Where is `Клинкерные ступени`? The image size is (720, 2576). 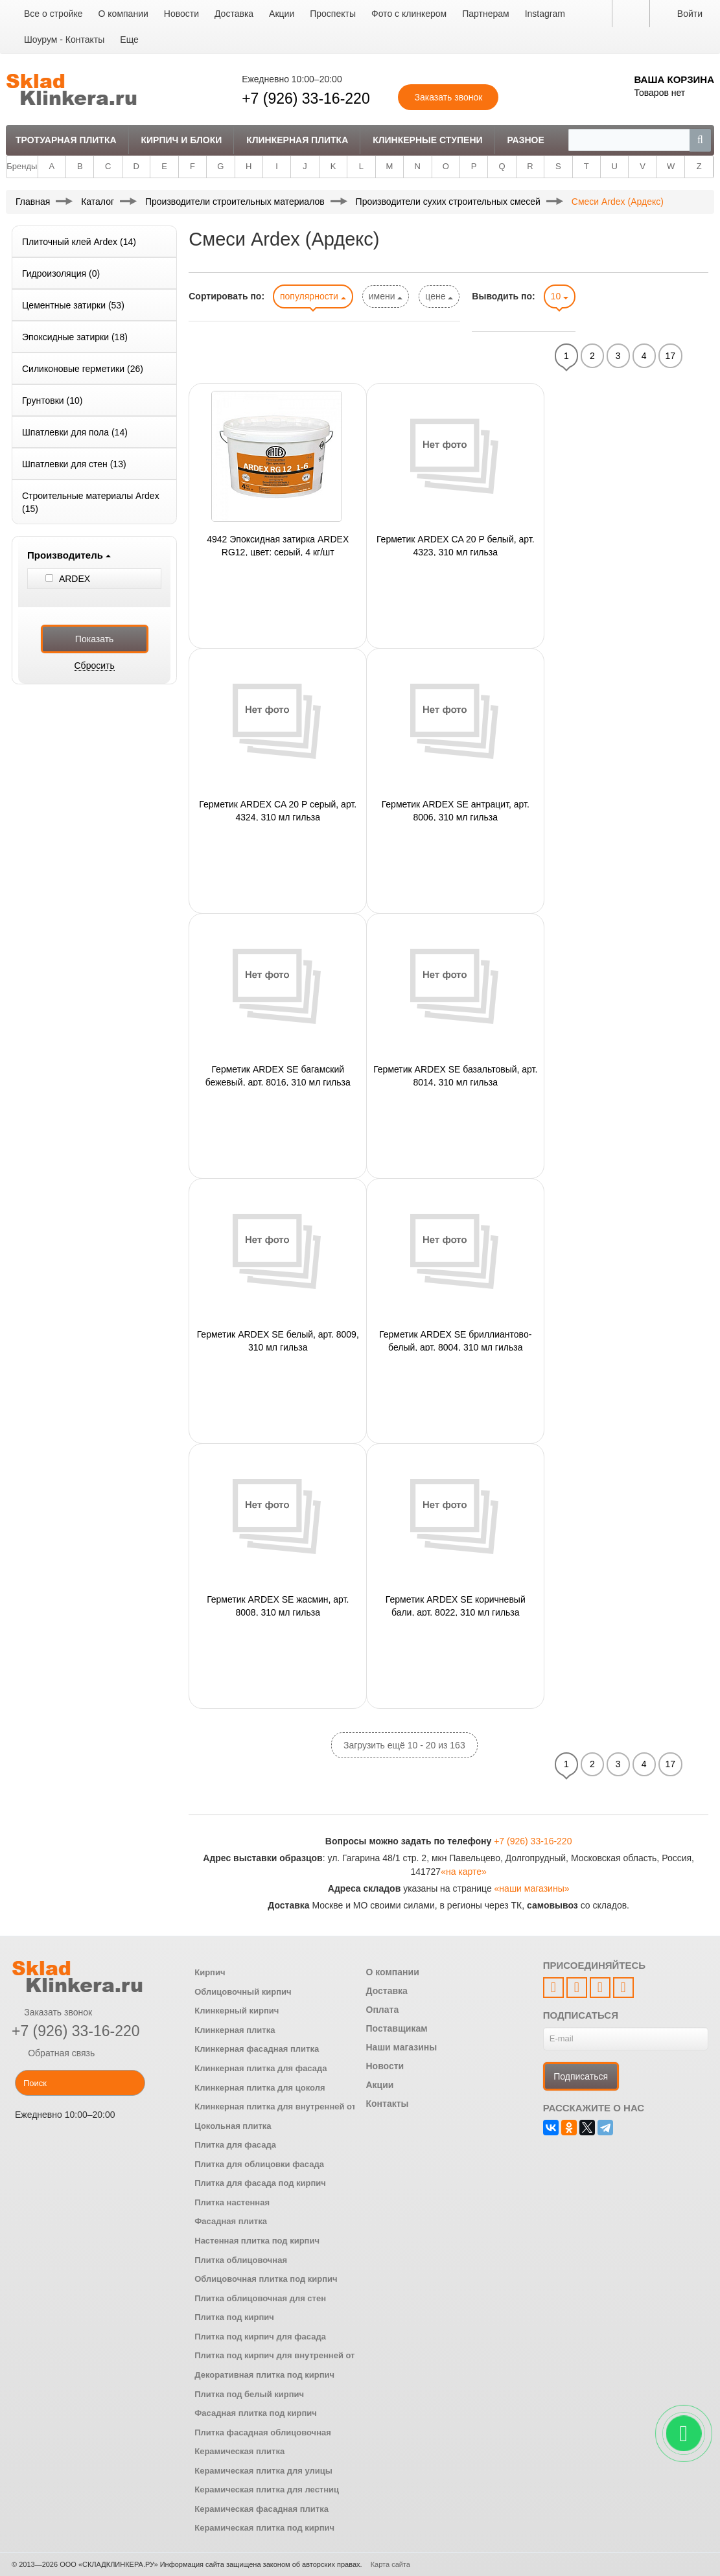
Клинкерные ступени is located at coordinates (427, 140).